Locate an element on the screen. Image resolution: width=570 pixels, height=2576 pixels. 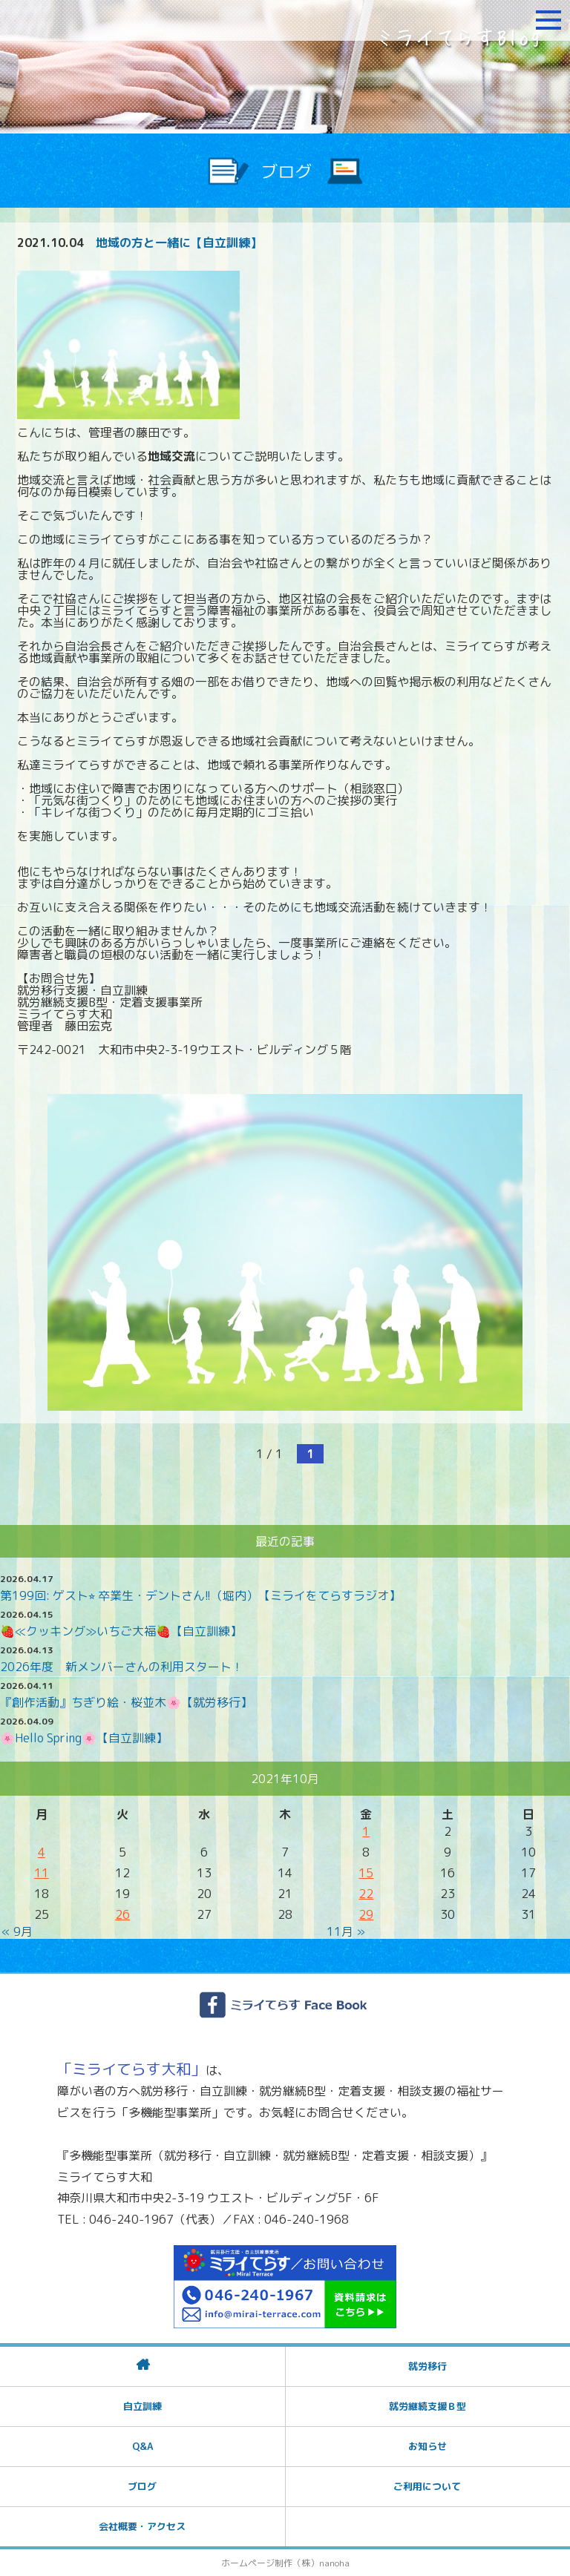
自立訓練 is located at coordinates (142, 2406).